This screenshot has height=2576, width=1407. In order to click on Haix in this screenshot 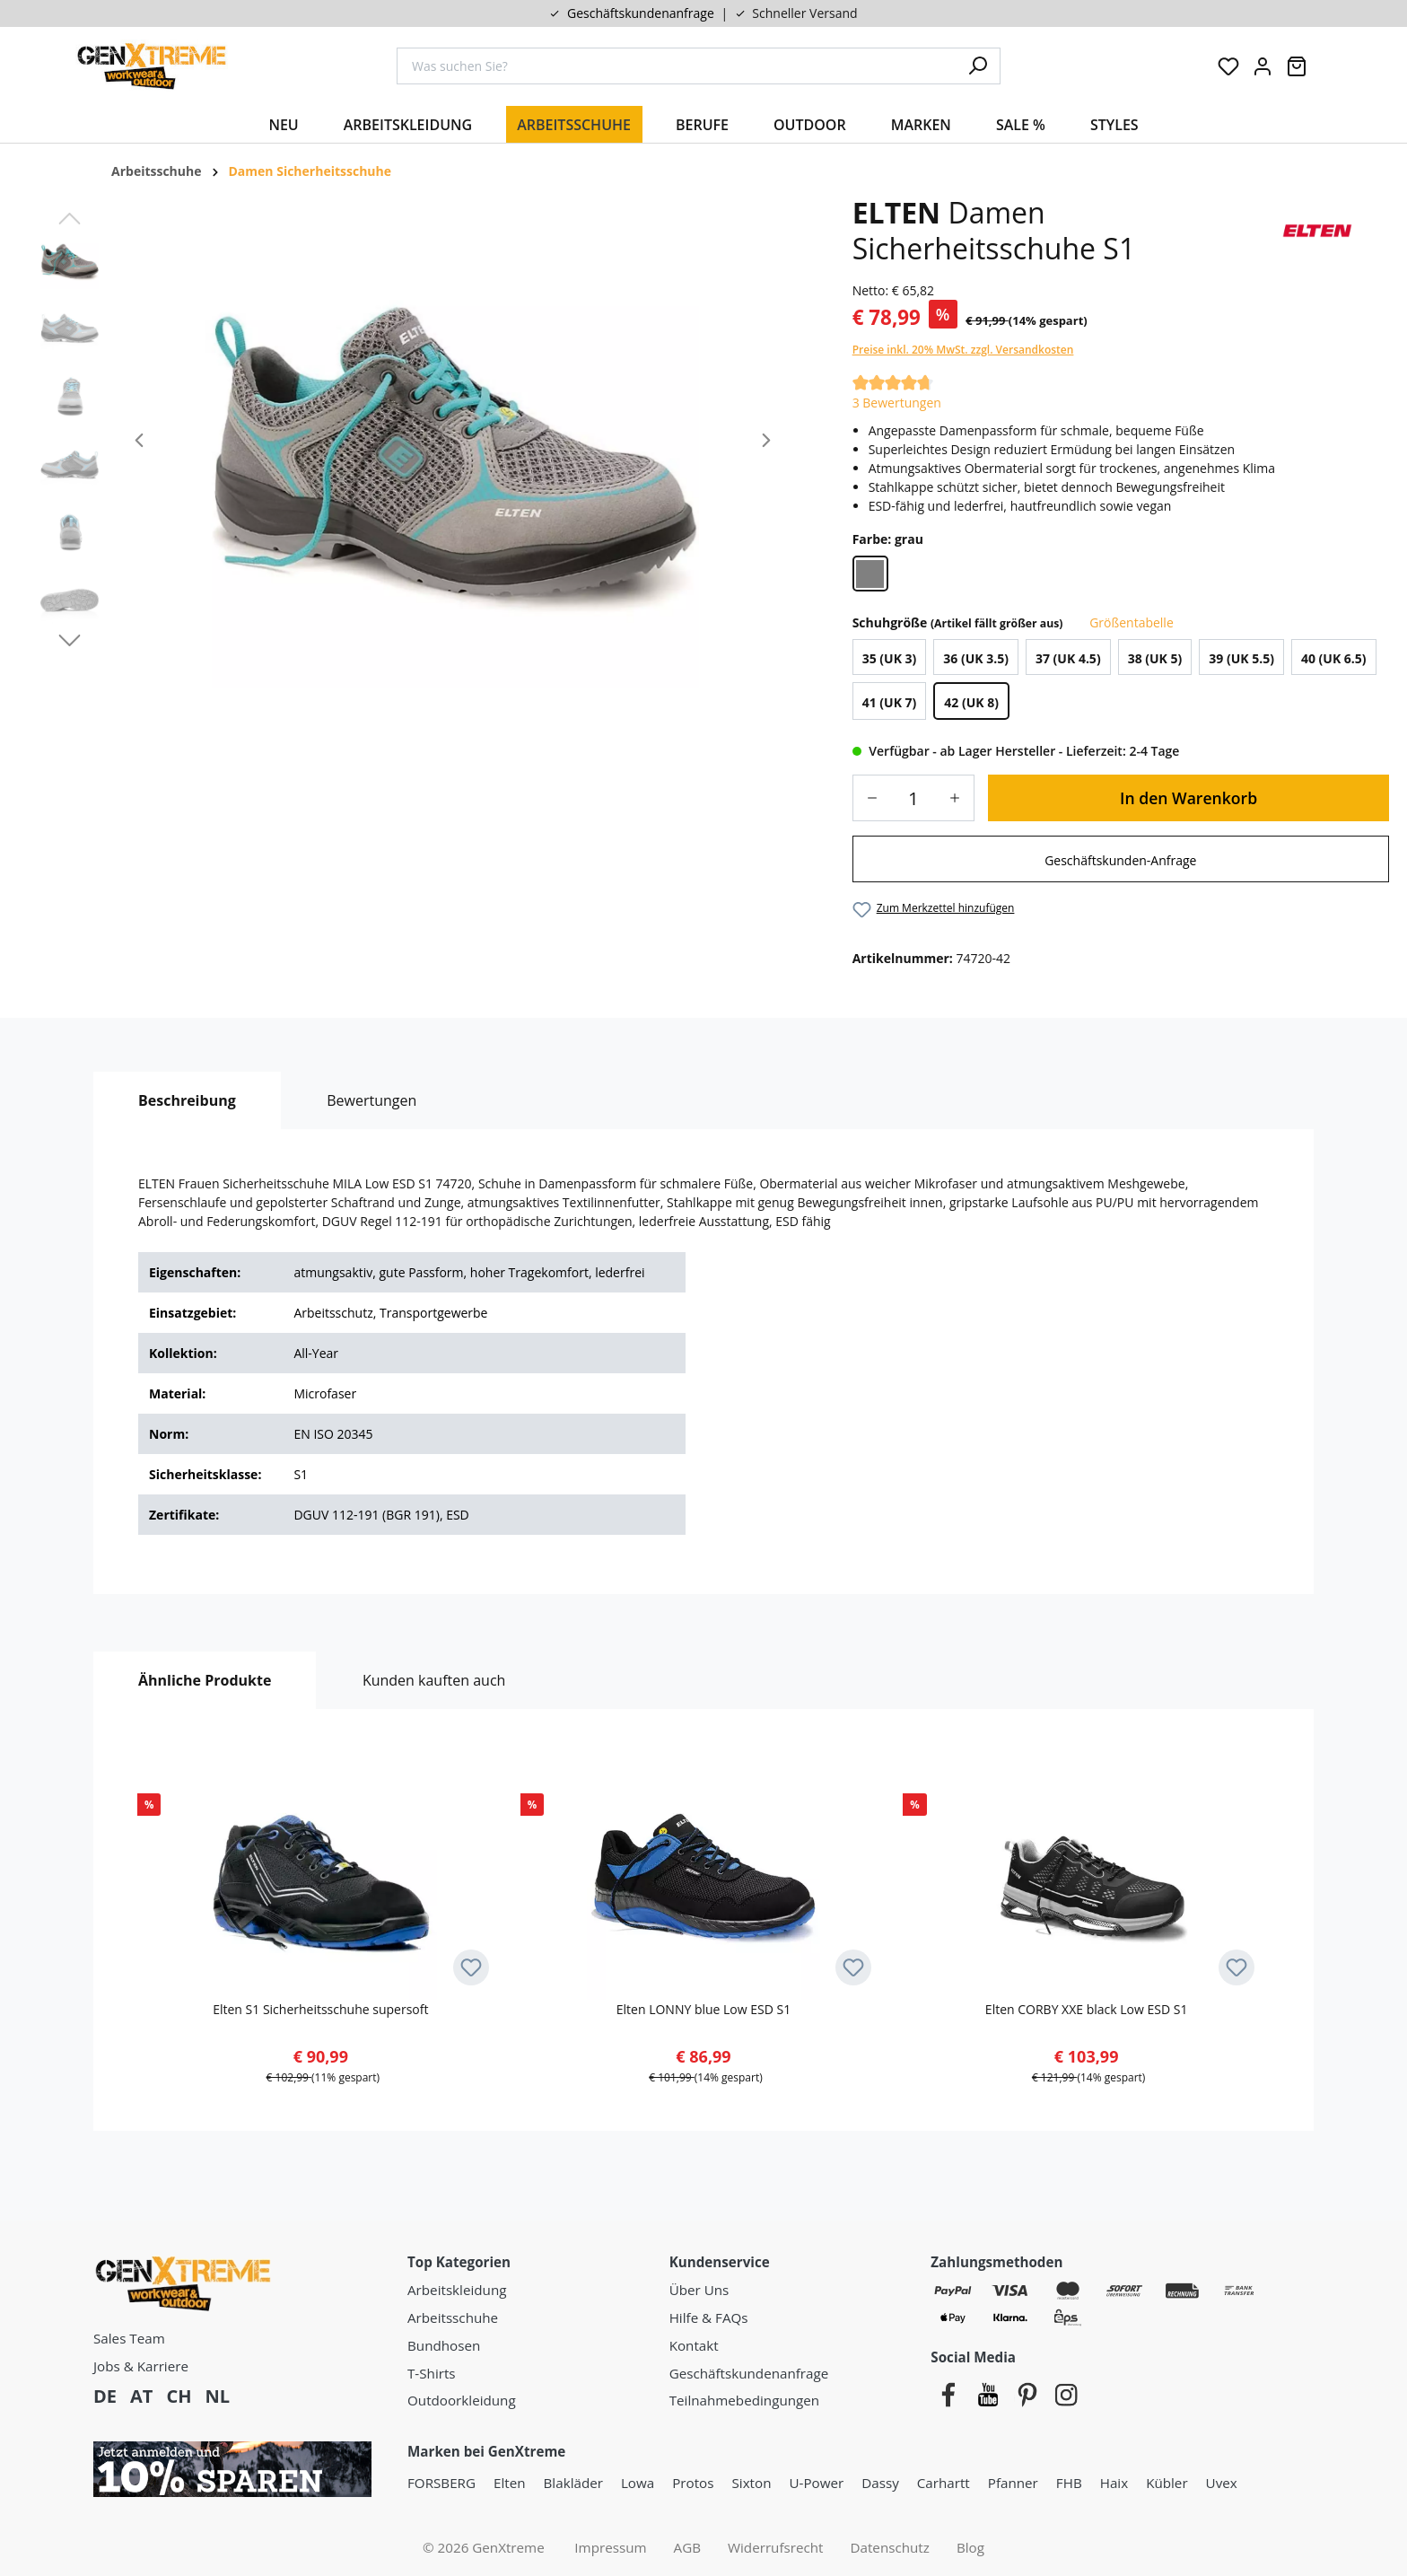, I will do `click(1114, 2483)`.